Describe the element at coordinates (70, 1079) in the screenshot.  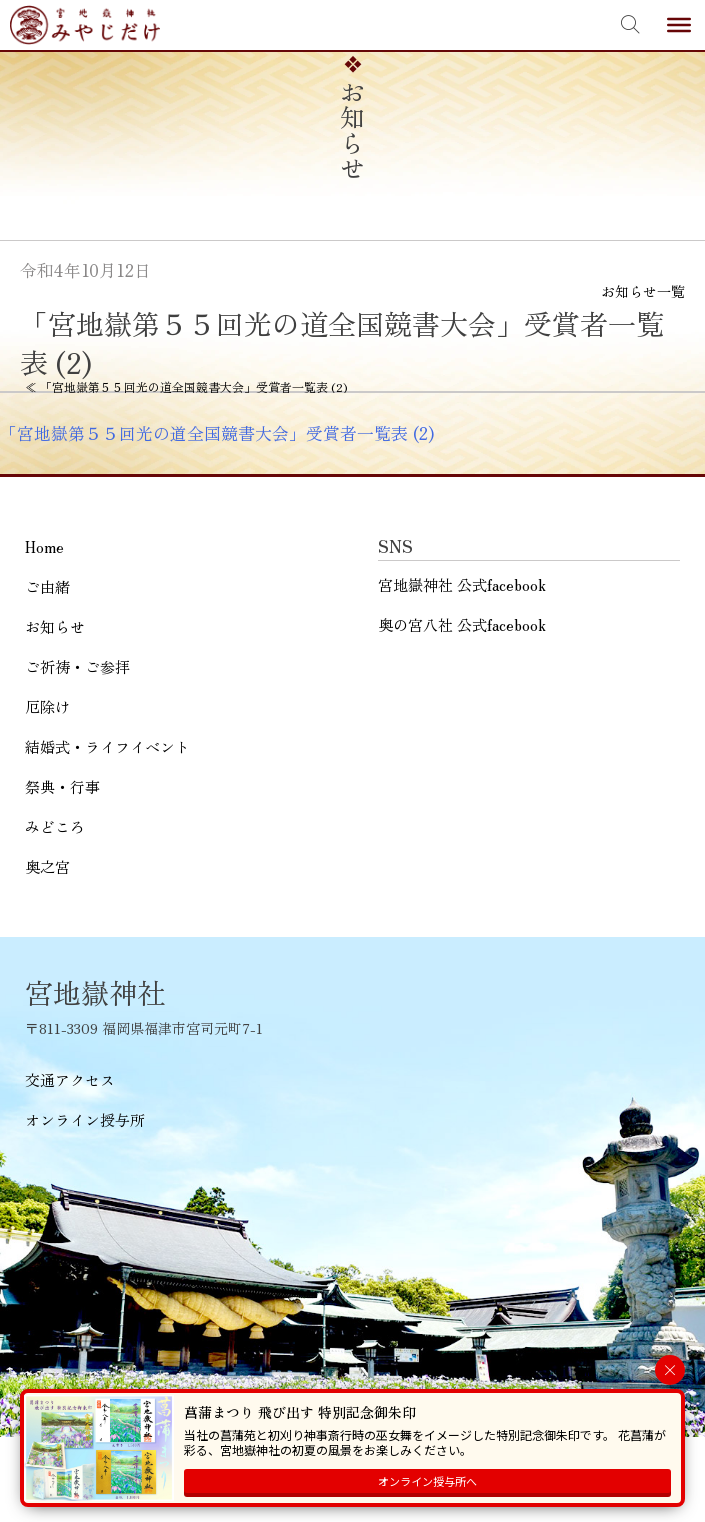
I see `交通アクセス` at that location.